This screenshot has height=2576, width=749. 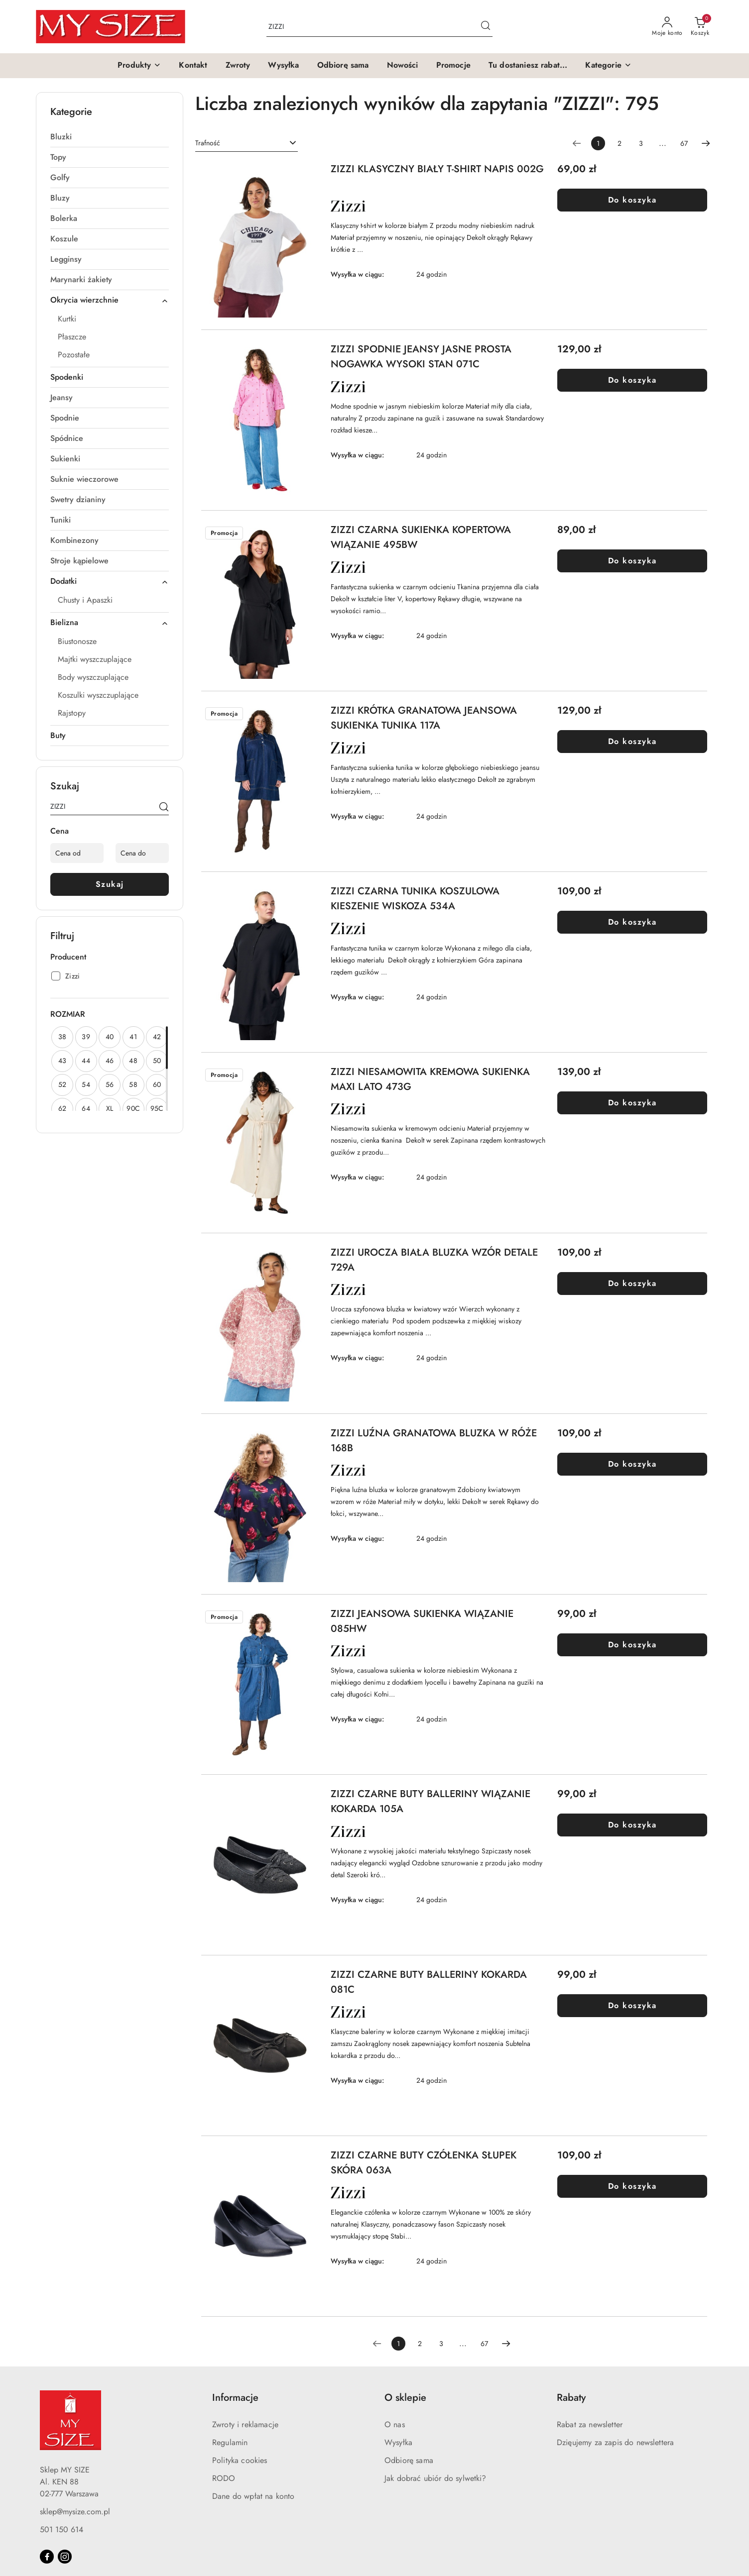 What do you see at coordinates (590, 2424) in the screenshot?
I see `Rabat za newsletter` at bounding box center [590, 2424].